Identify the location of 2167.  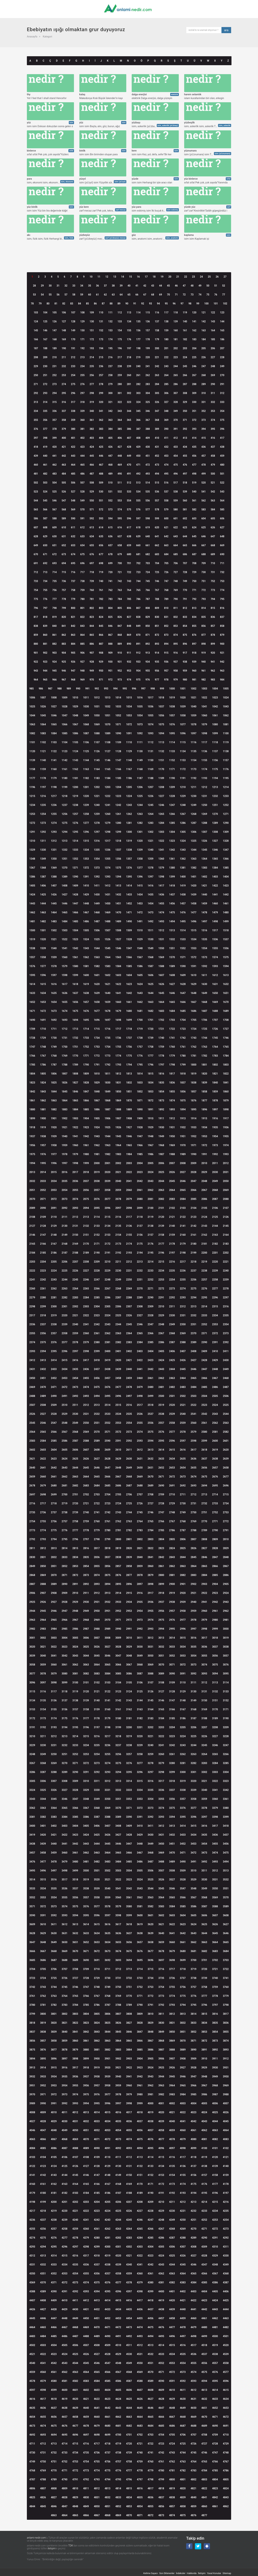
(54, 1243).